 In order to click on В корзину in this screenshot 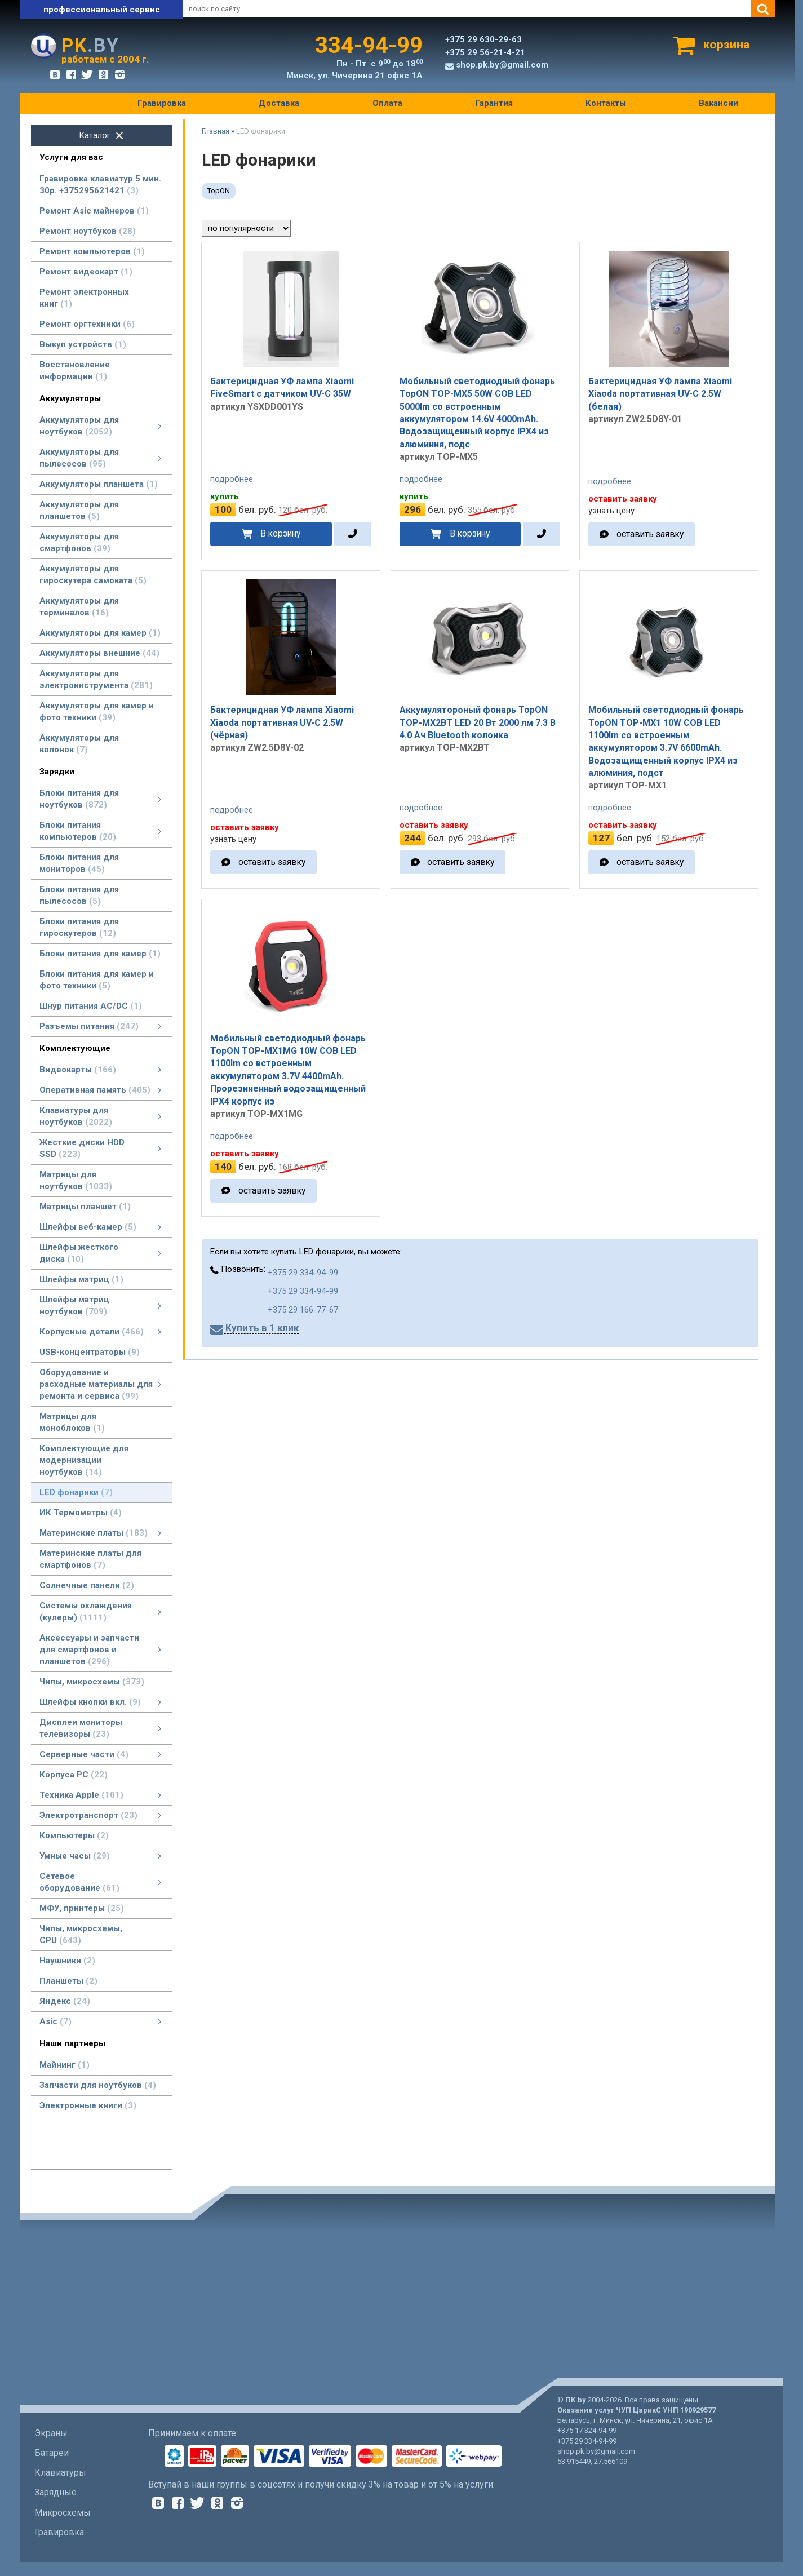, I will do `click(280, 533)`.